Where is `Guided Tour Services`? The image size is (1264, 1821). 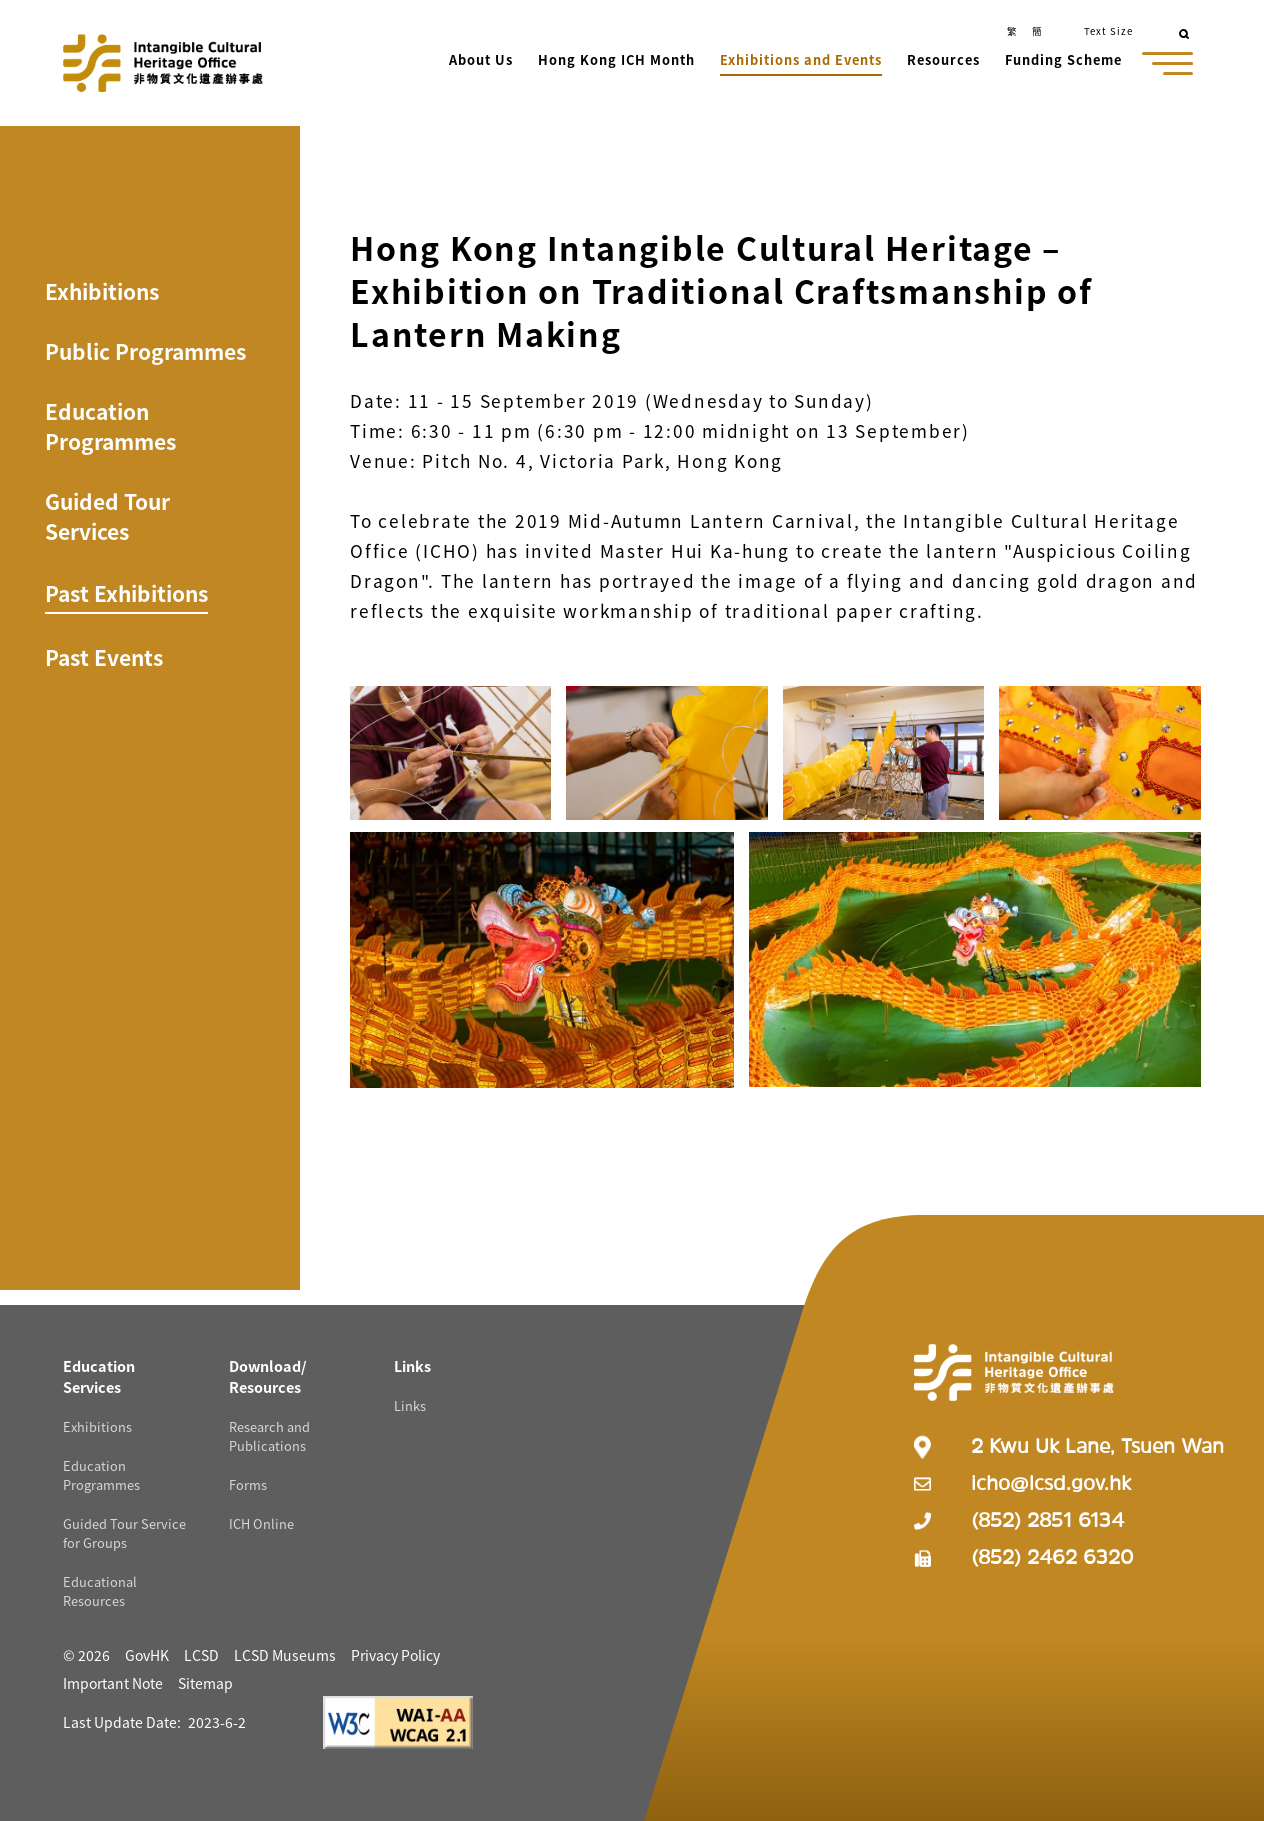
Guided Tour Services is located at coordinates (107, 516).